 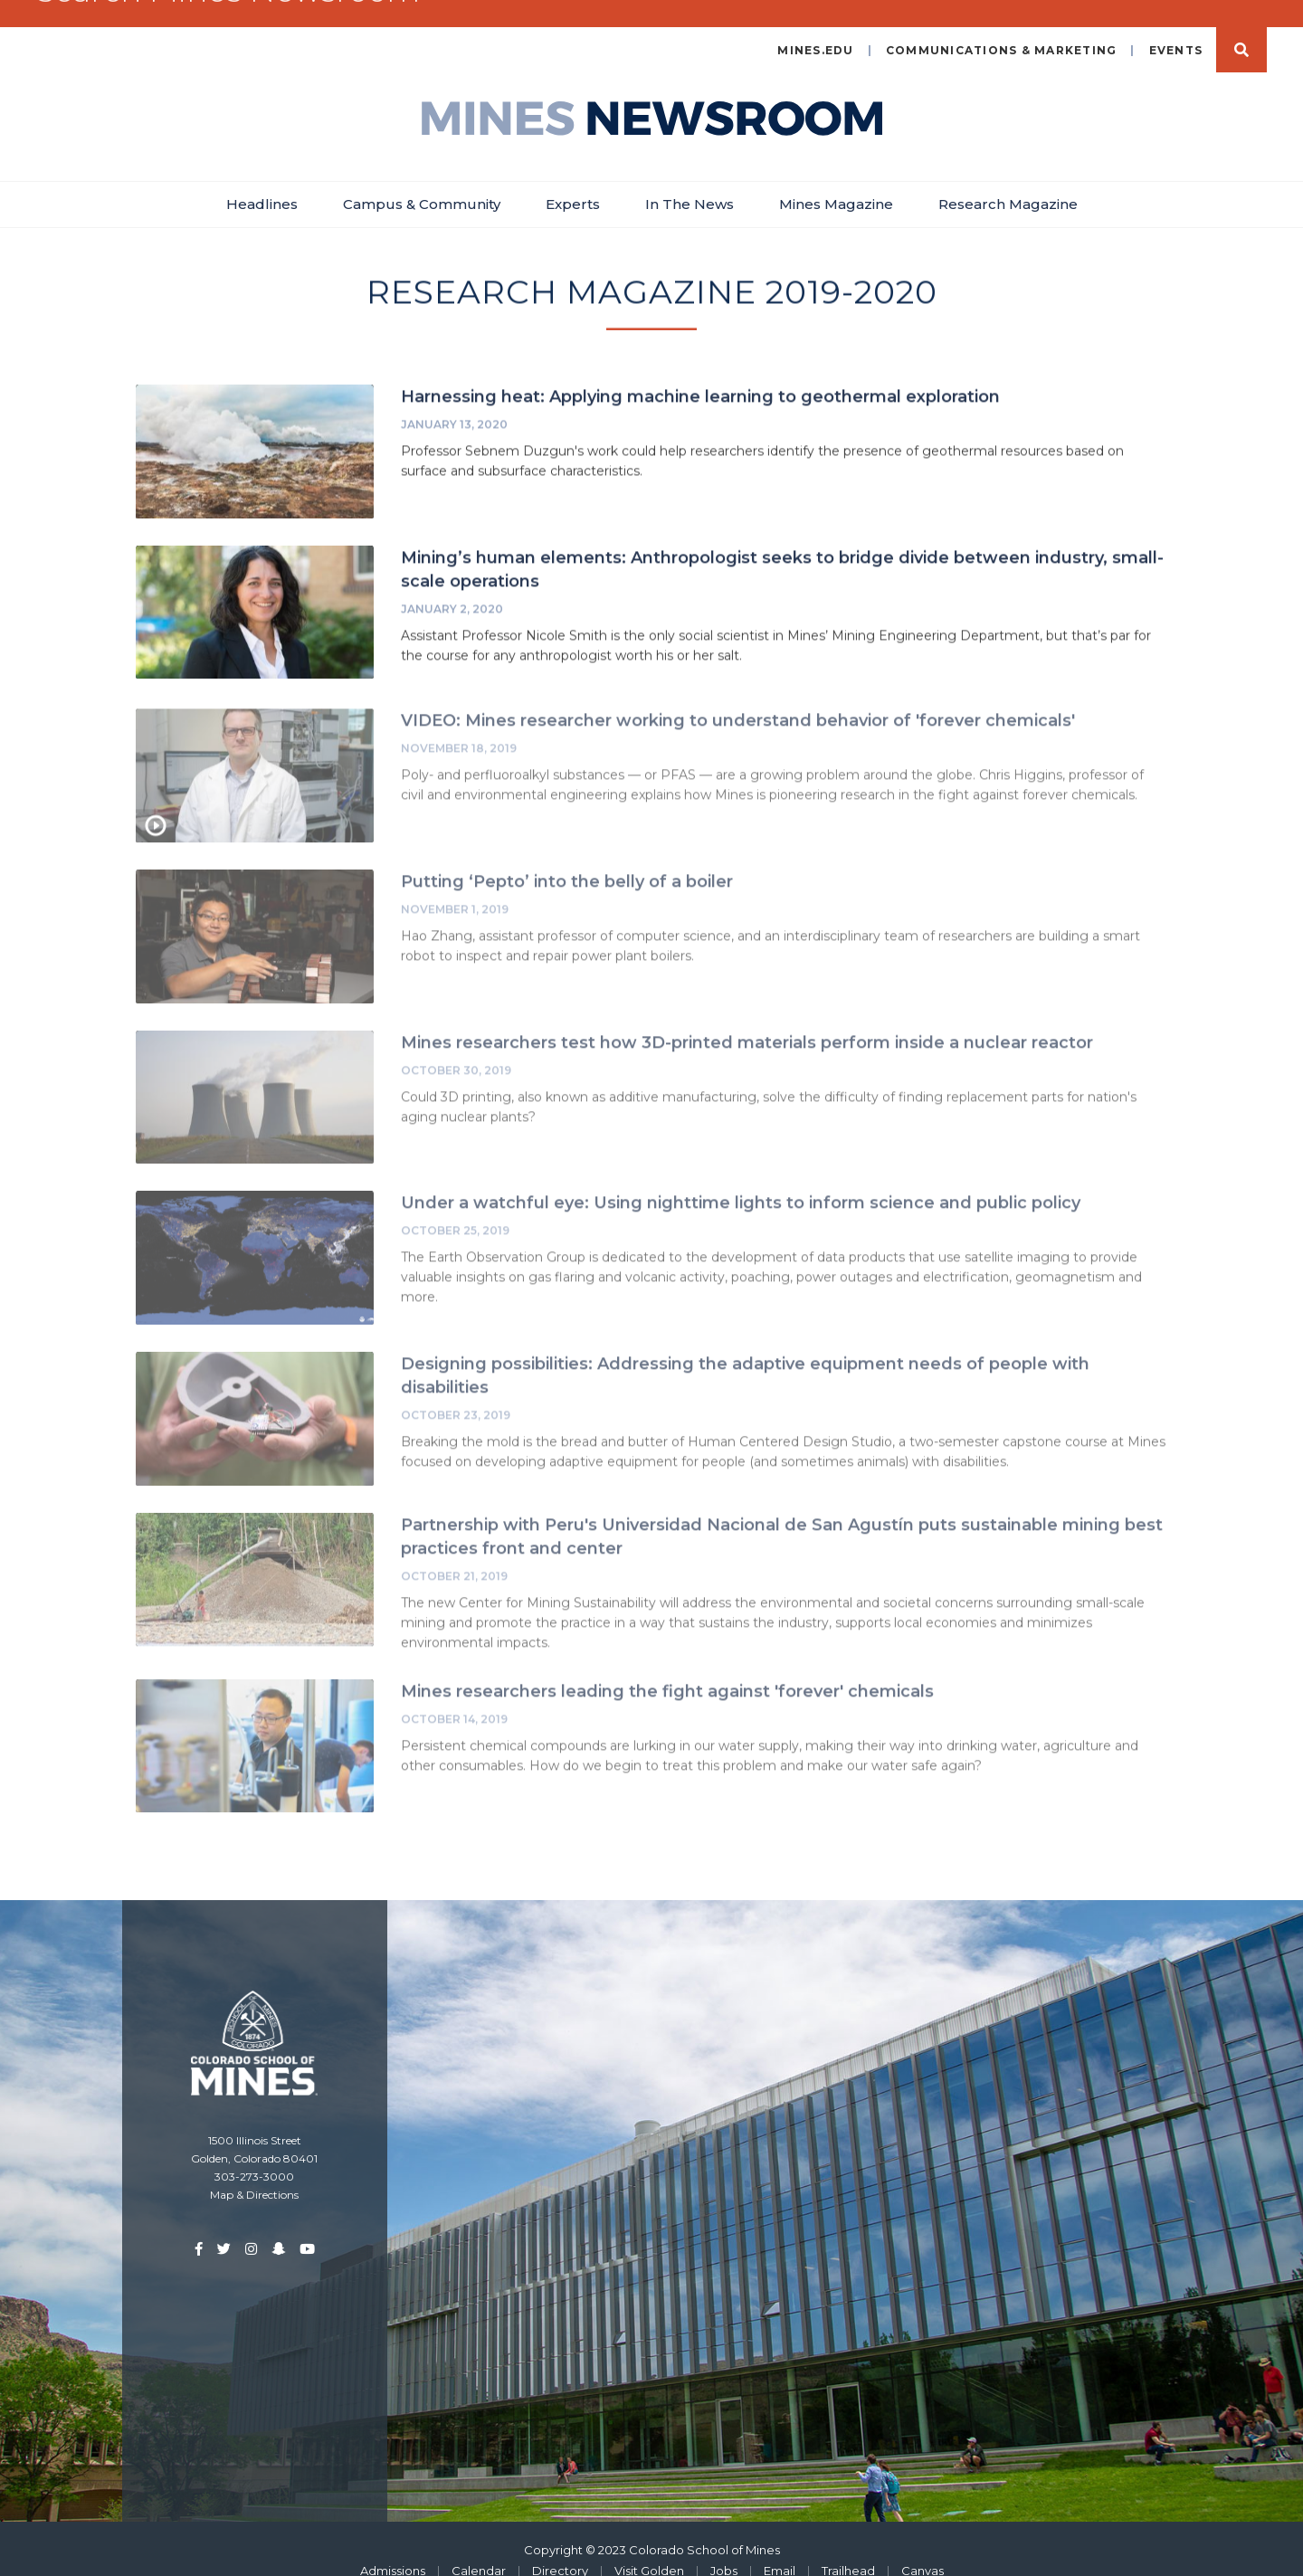 I want to click on Admissions, so click(x=392, y=2547).